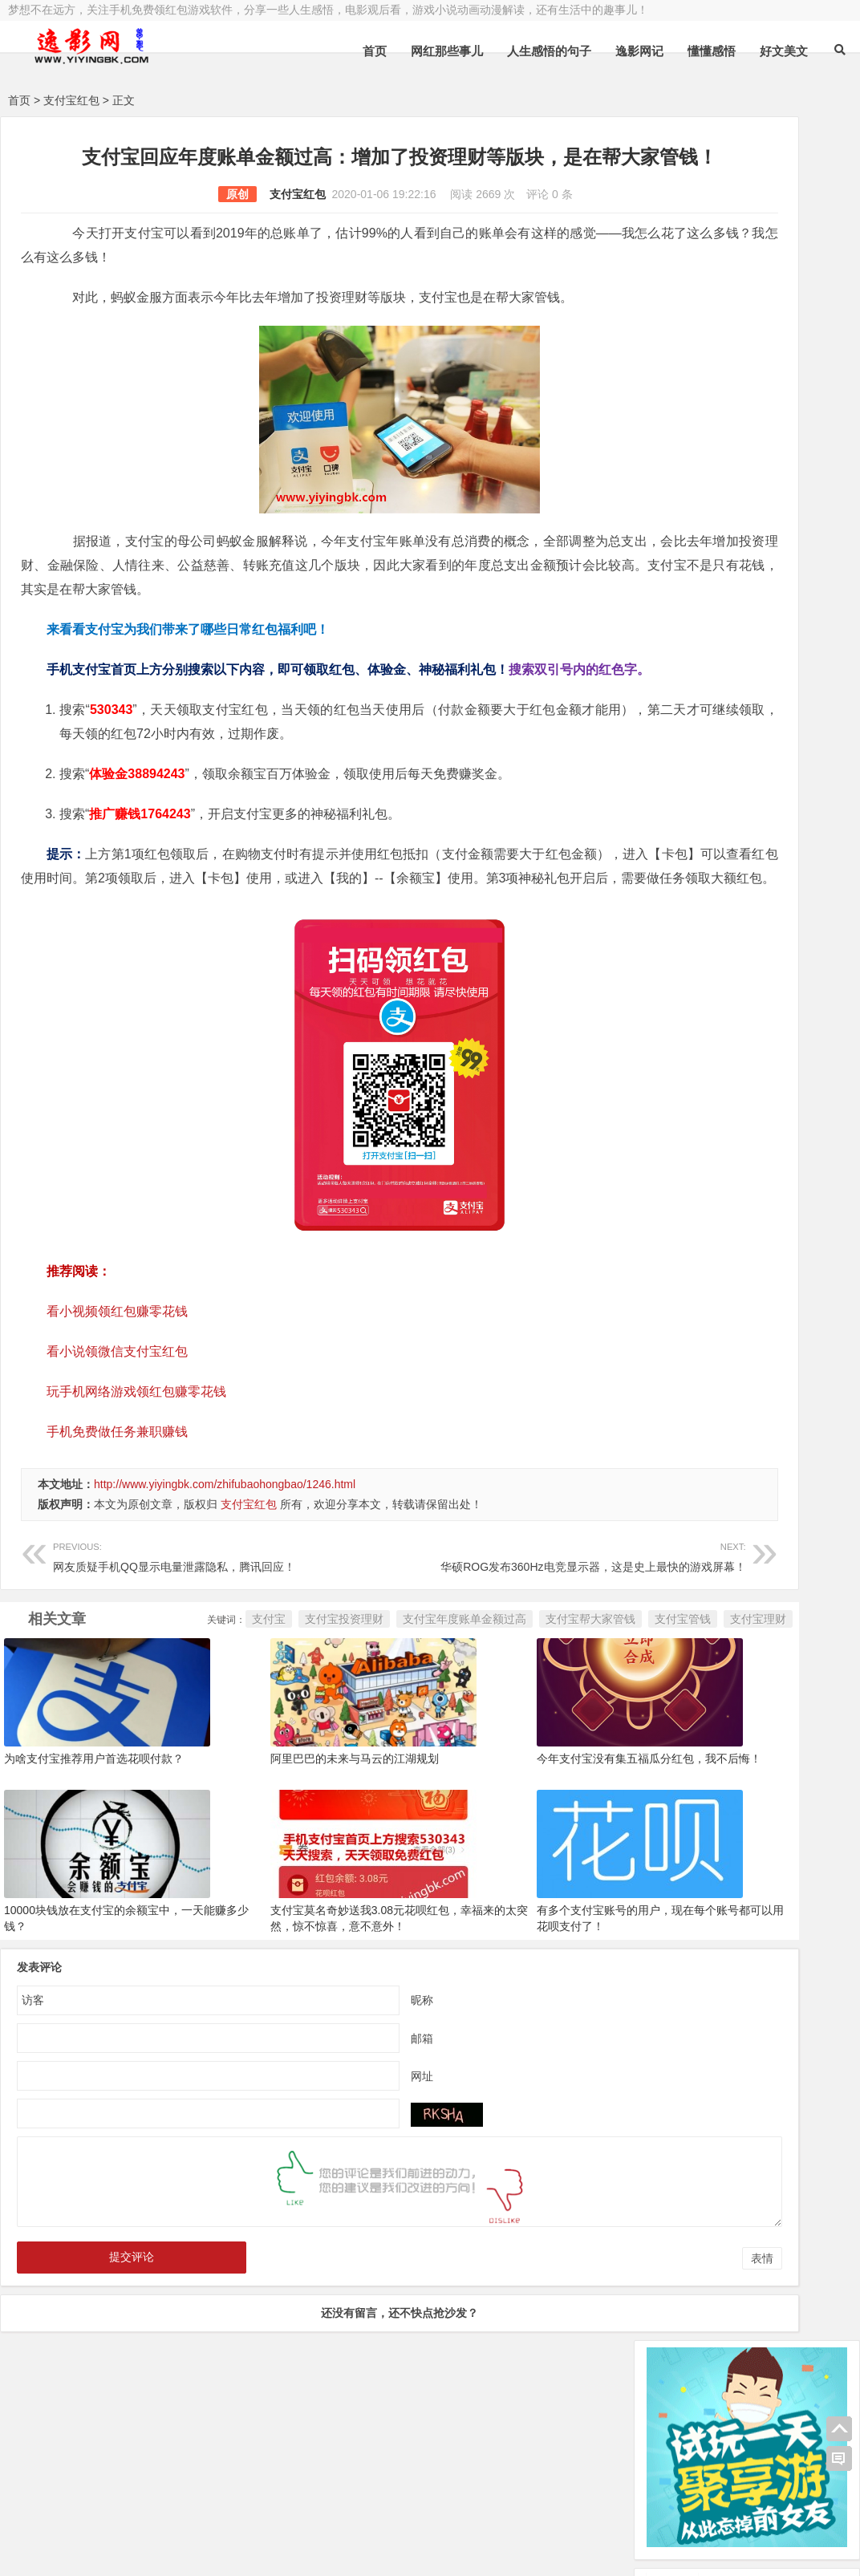 The width and height of the screenshot is (860, 2576). Describe the element at coordinates (117, 1387) in the screenshot. I see `看小视频领红包赚零花钱` at that location.